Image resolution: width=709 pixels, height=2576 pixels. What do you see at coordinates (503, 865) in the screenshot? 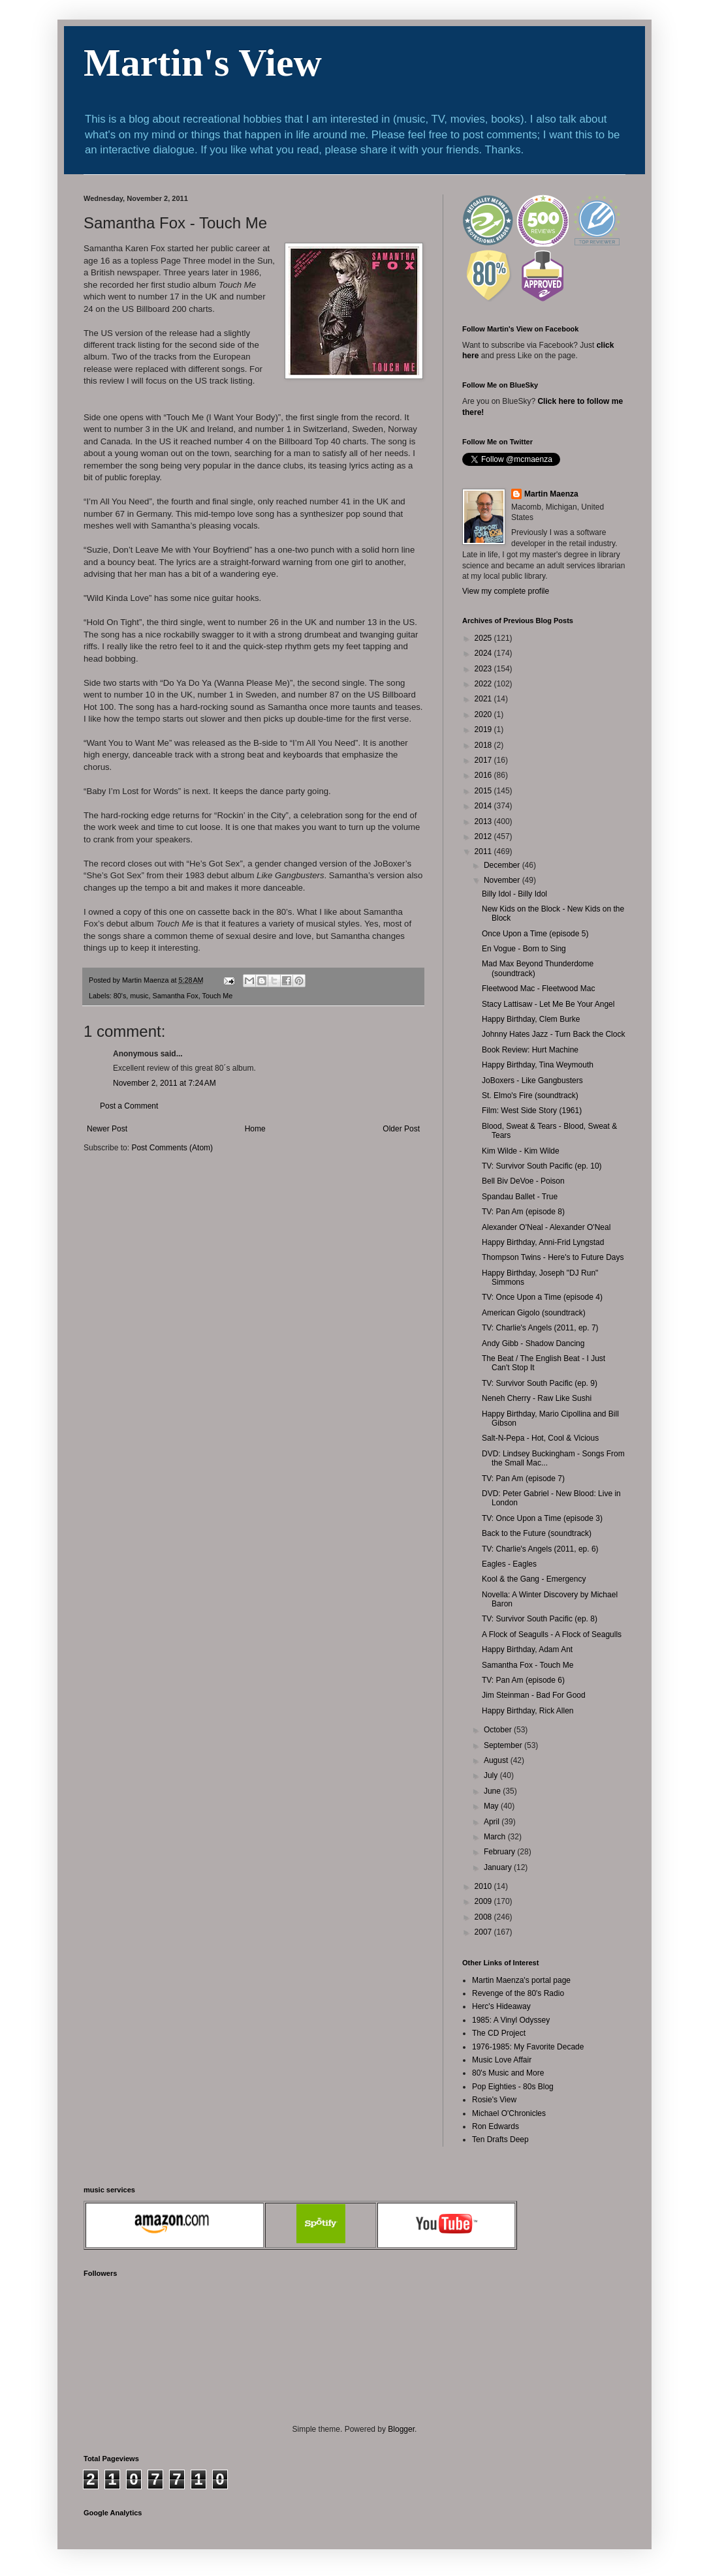
I see `December` at bounding box center [503, 865].